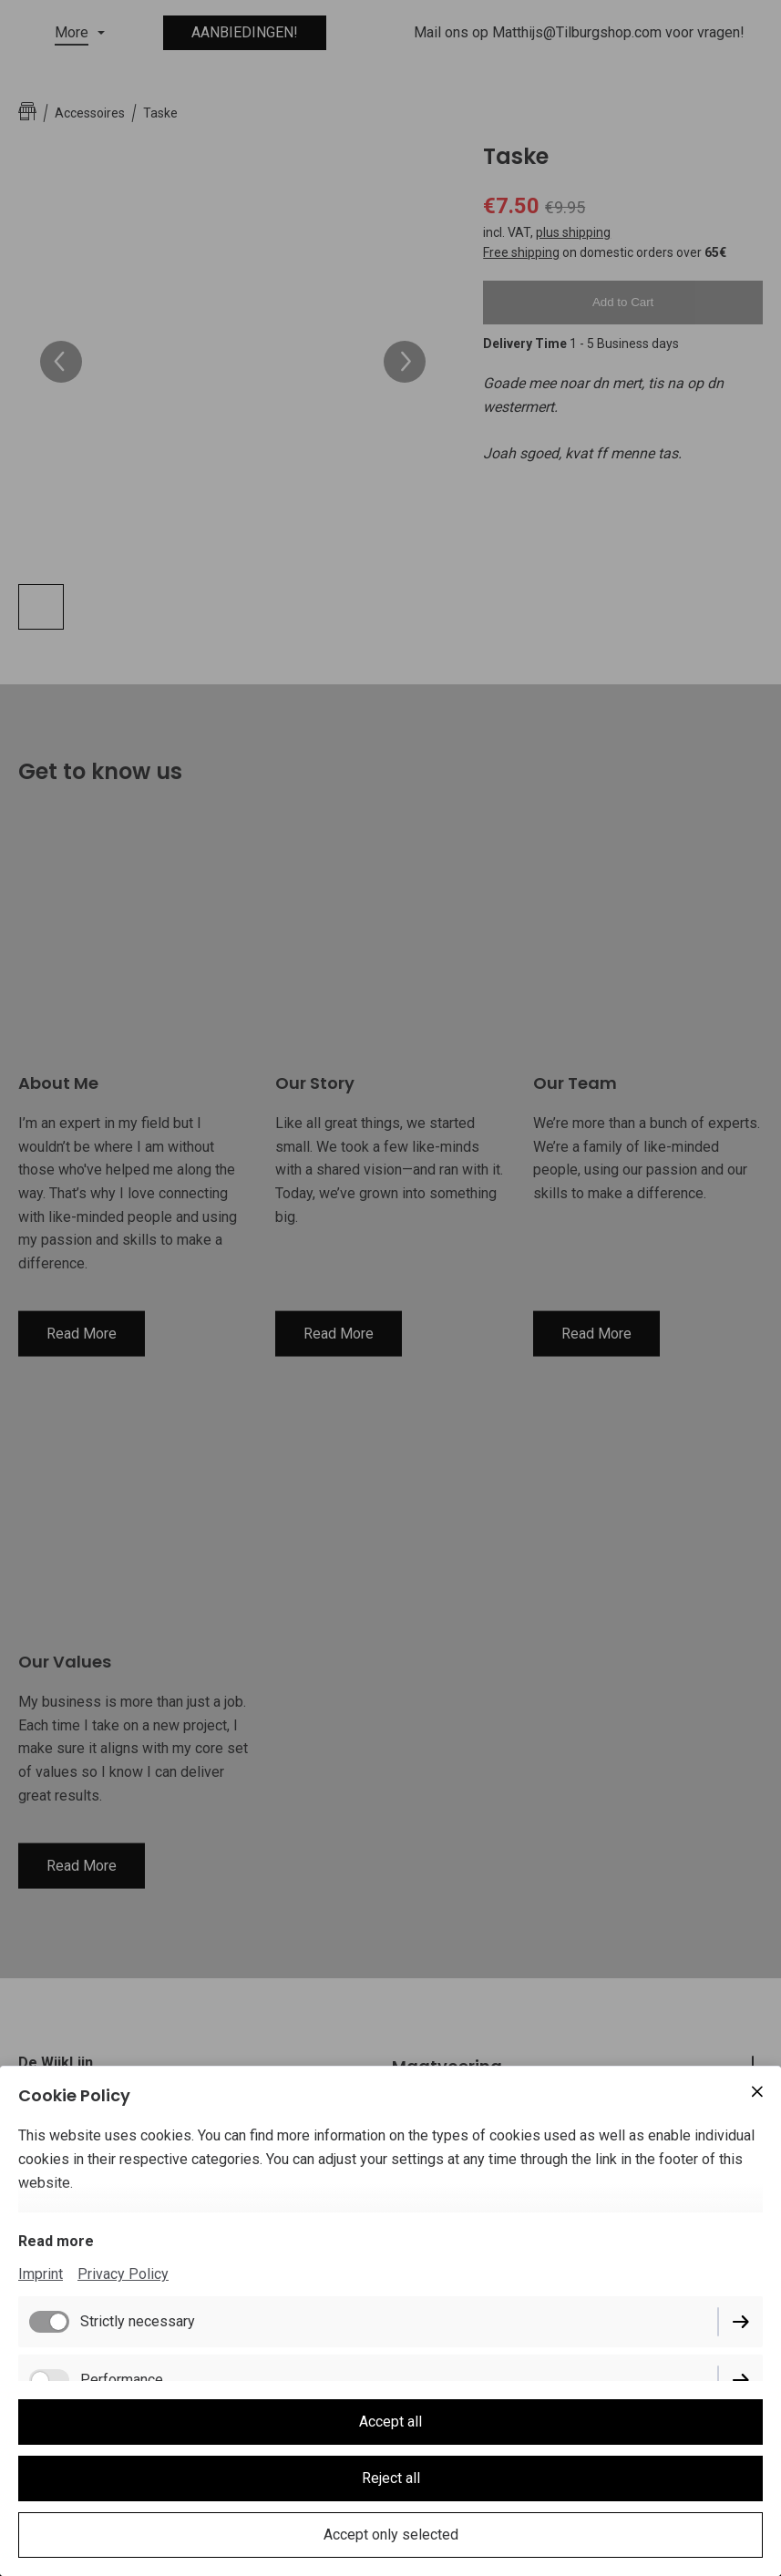  I want to click on Read more, so click(56, 2241).